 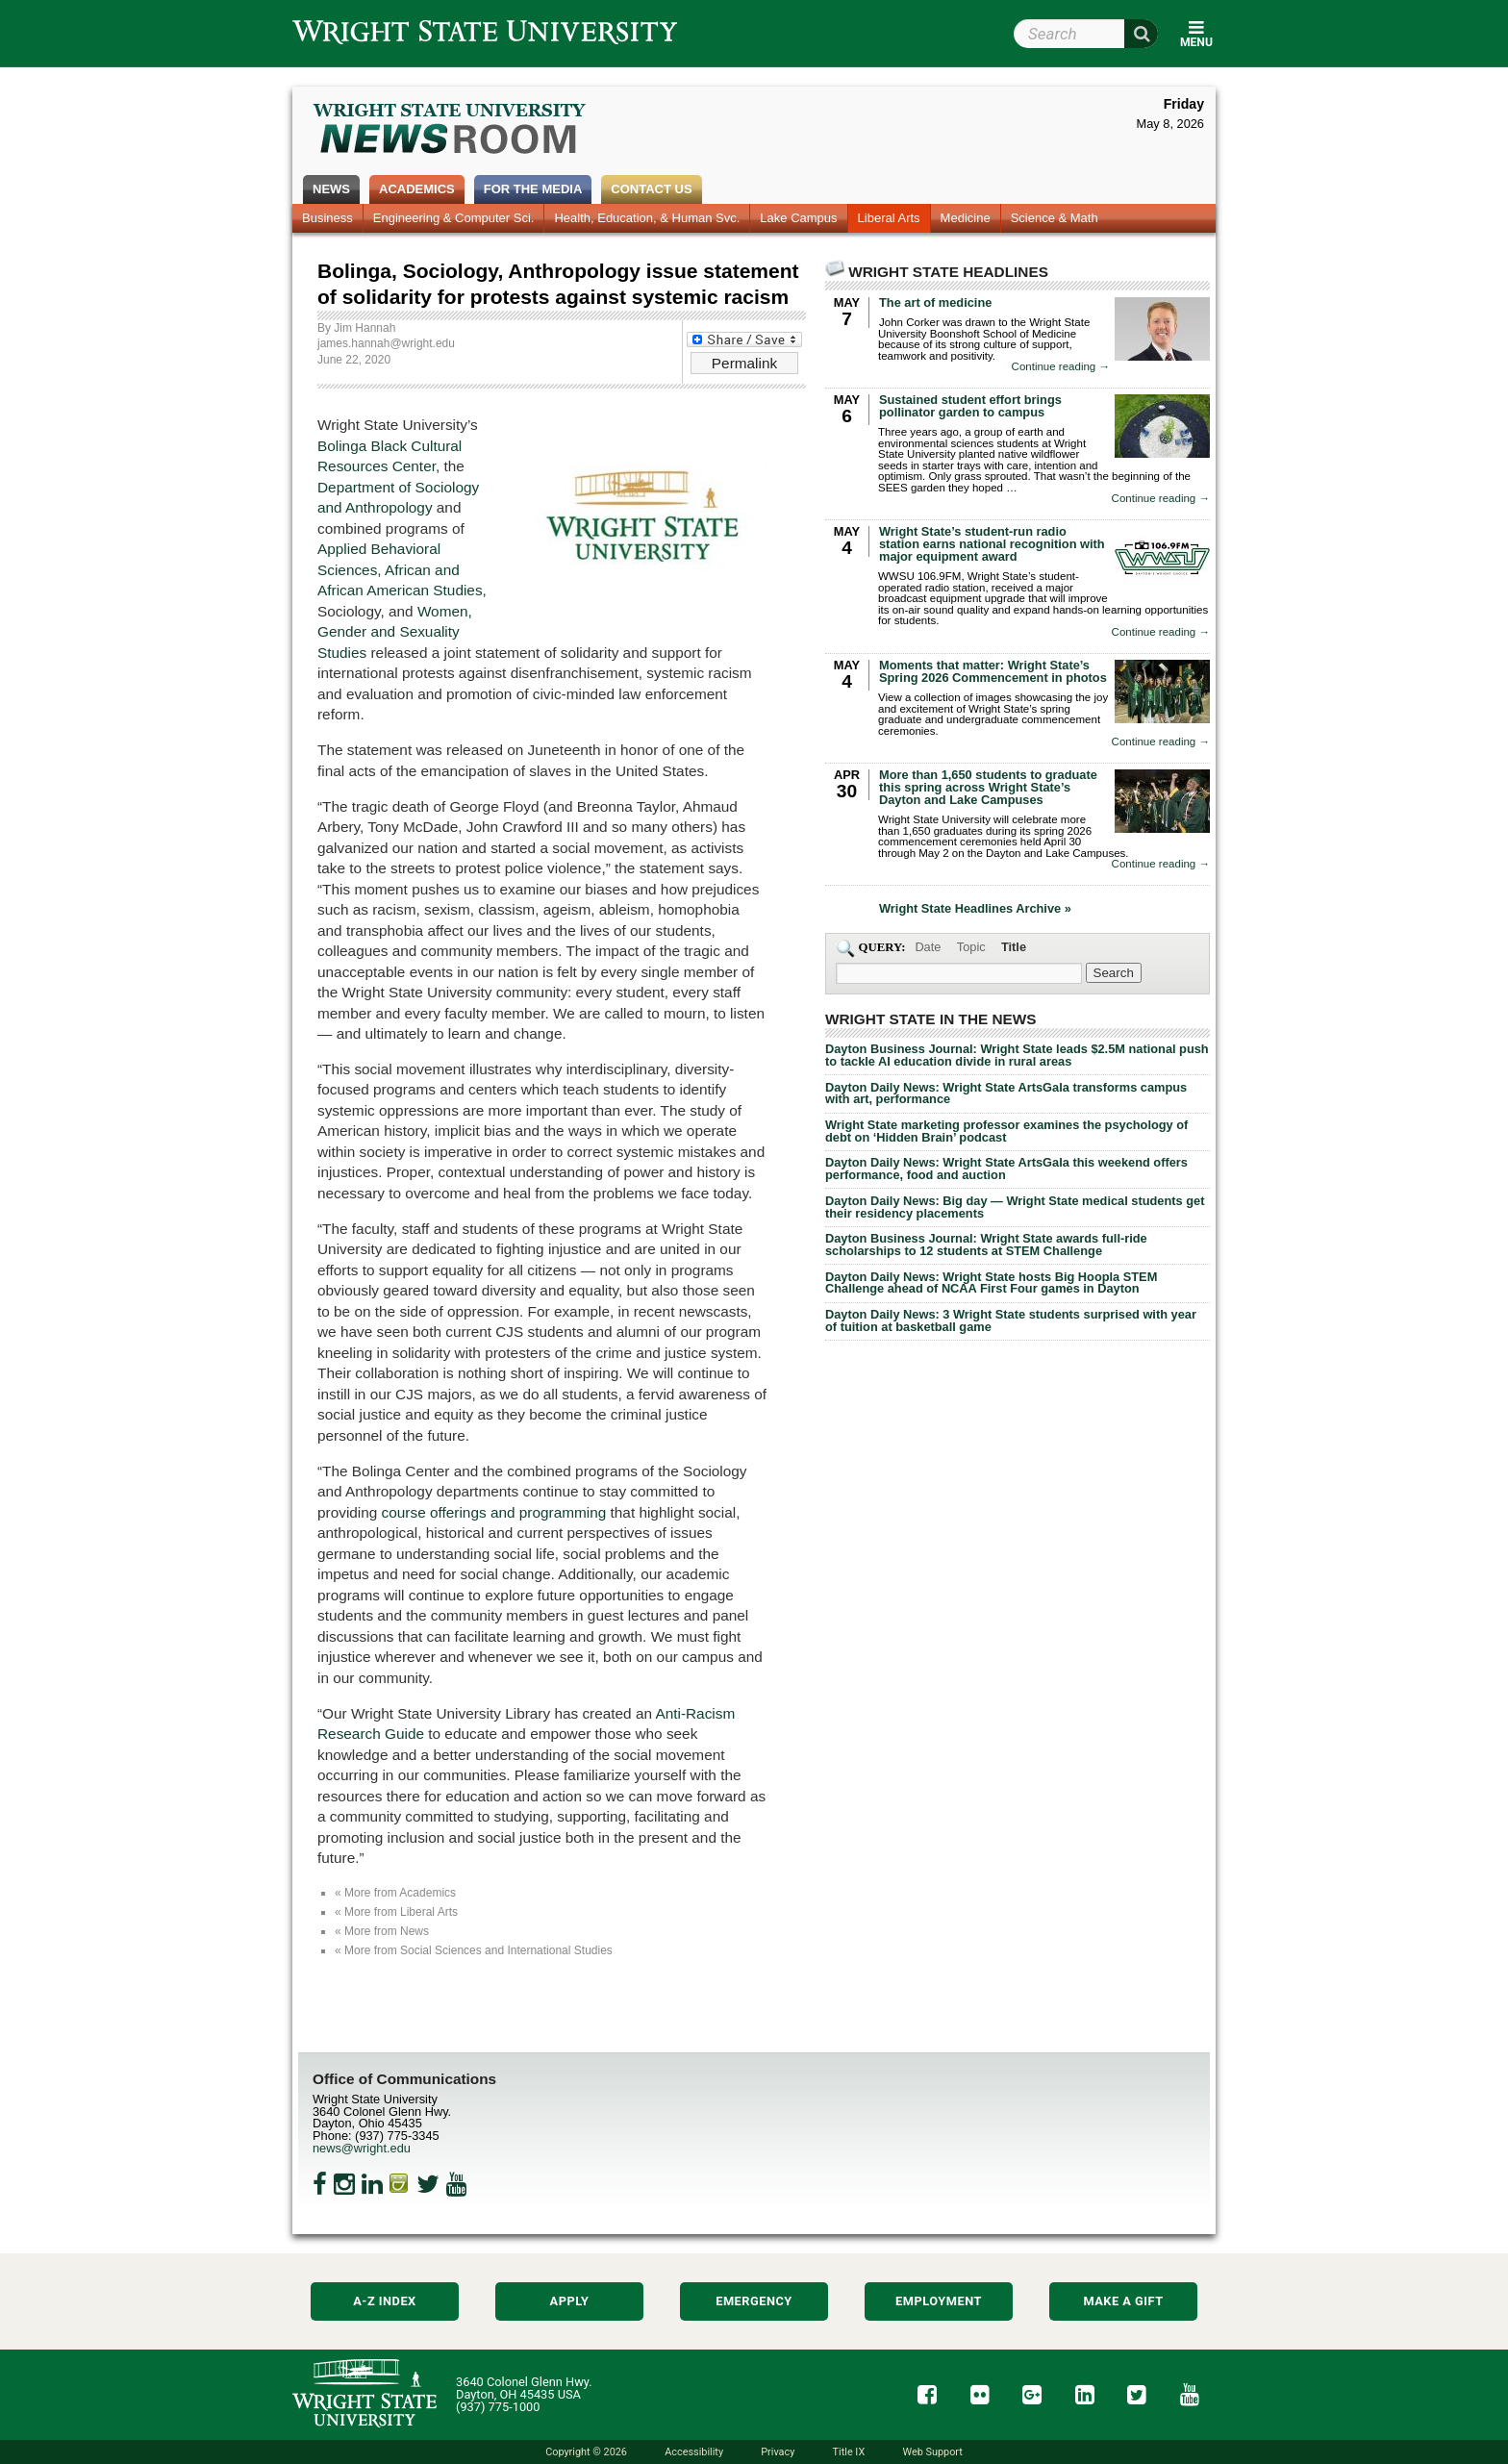 I want to click on Dayton Daily News: Wright State hosts Big Hoopla STEM Challenge ahead of NCAA First Four games in Dayton, so click(x=991, y=1283).